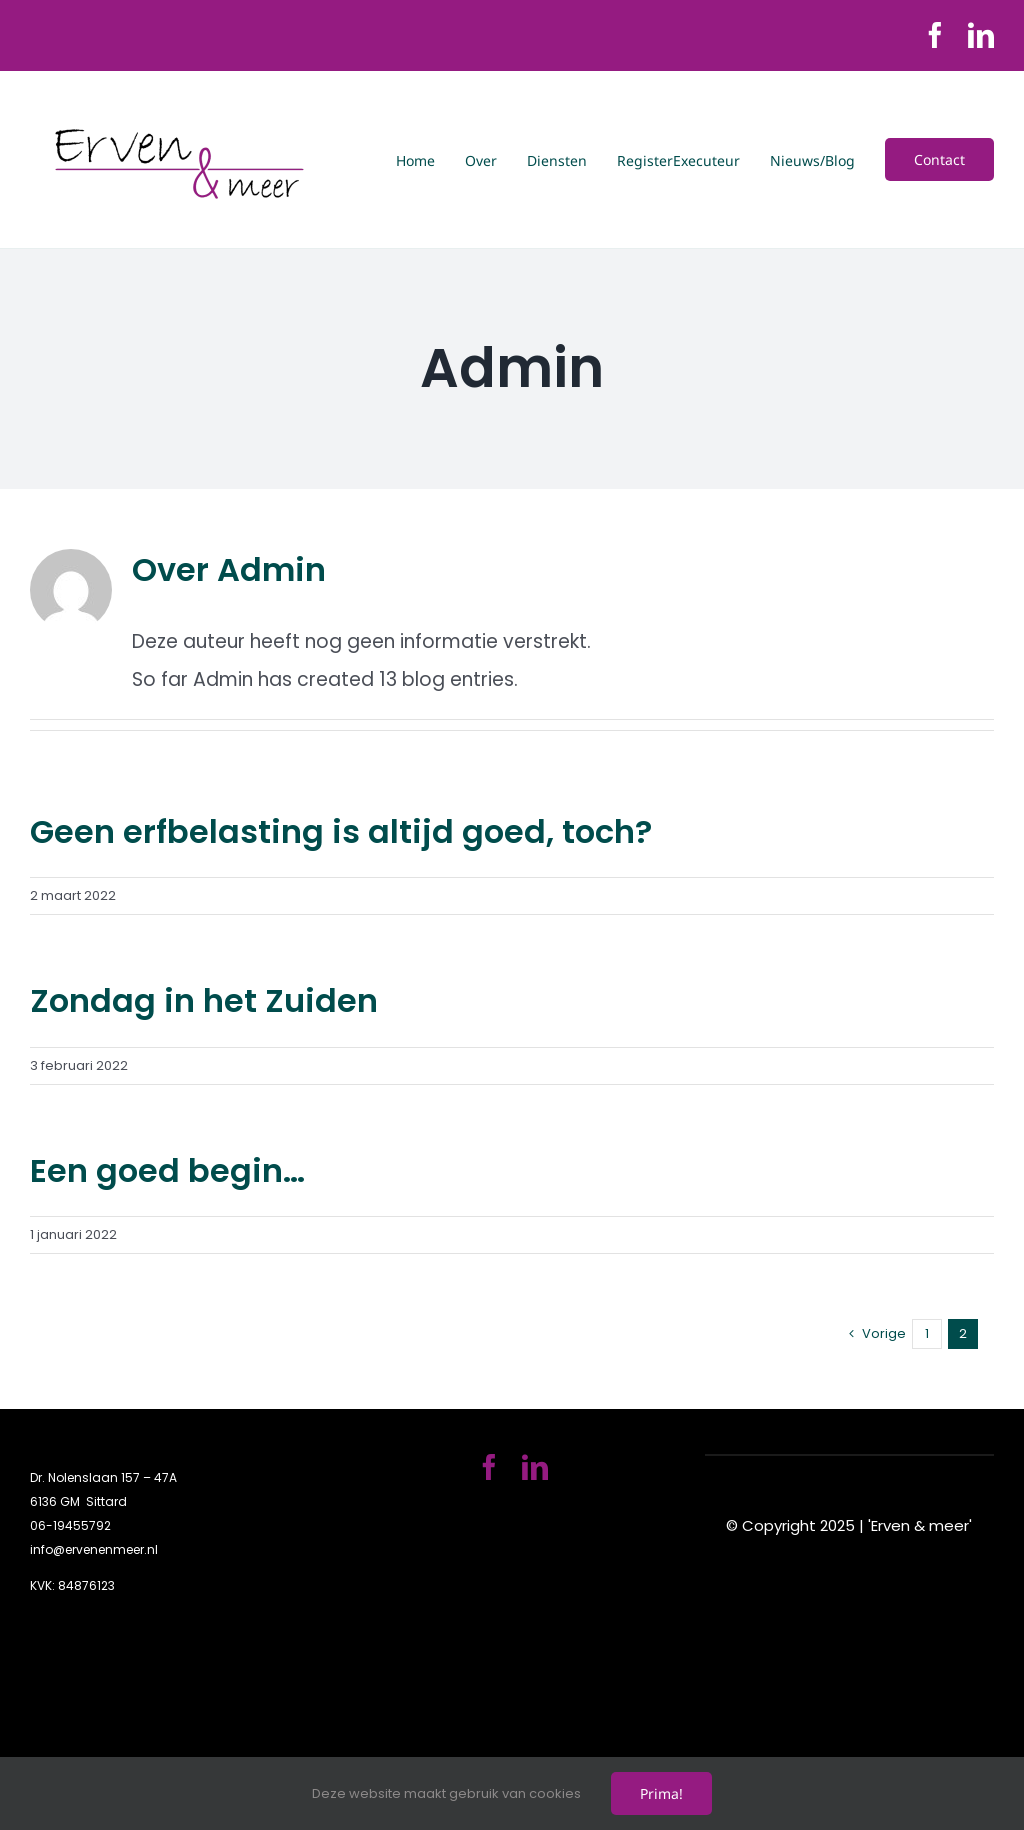 This screenshot has height=1830, width=1024. What do you see at coordinates (341, 831) in the screenshot?
I see `Geen erfbelasting is altijd goed, toch?` at bounding box center [341, 831].